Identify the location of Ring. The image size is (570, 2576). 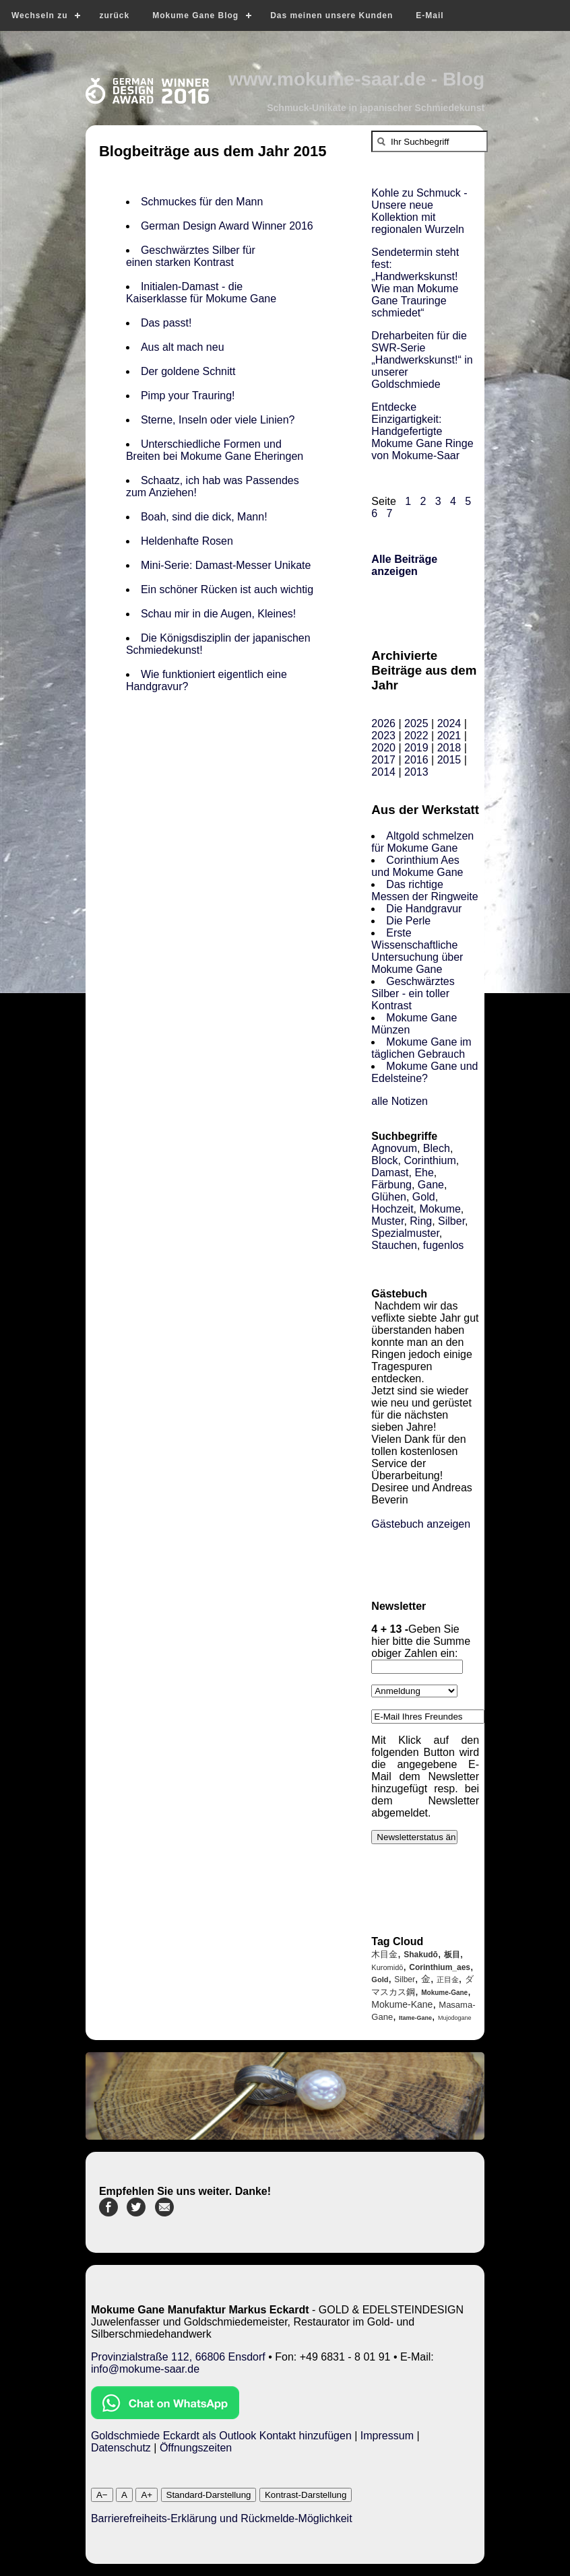
(421, 1221).